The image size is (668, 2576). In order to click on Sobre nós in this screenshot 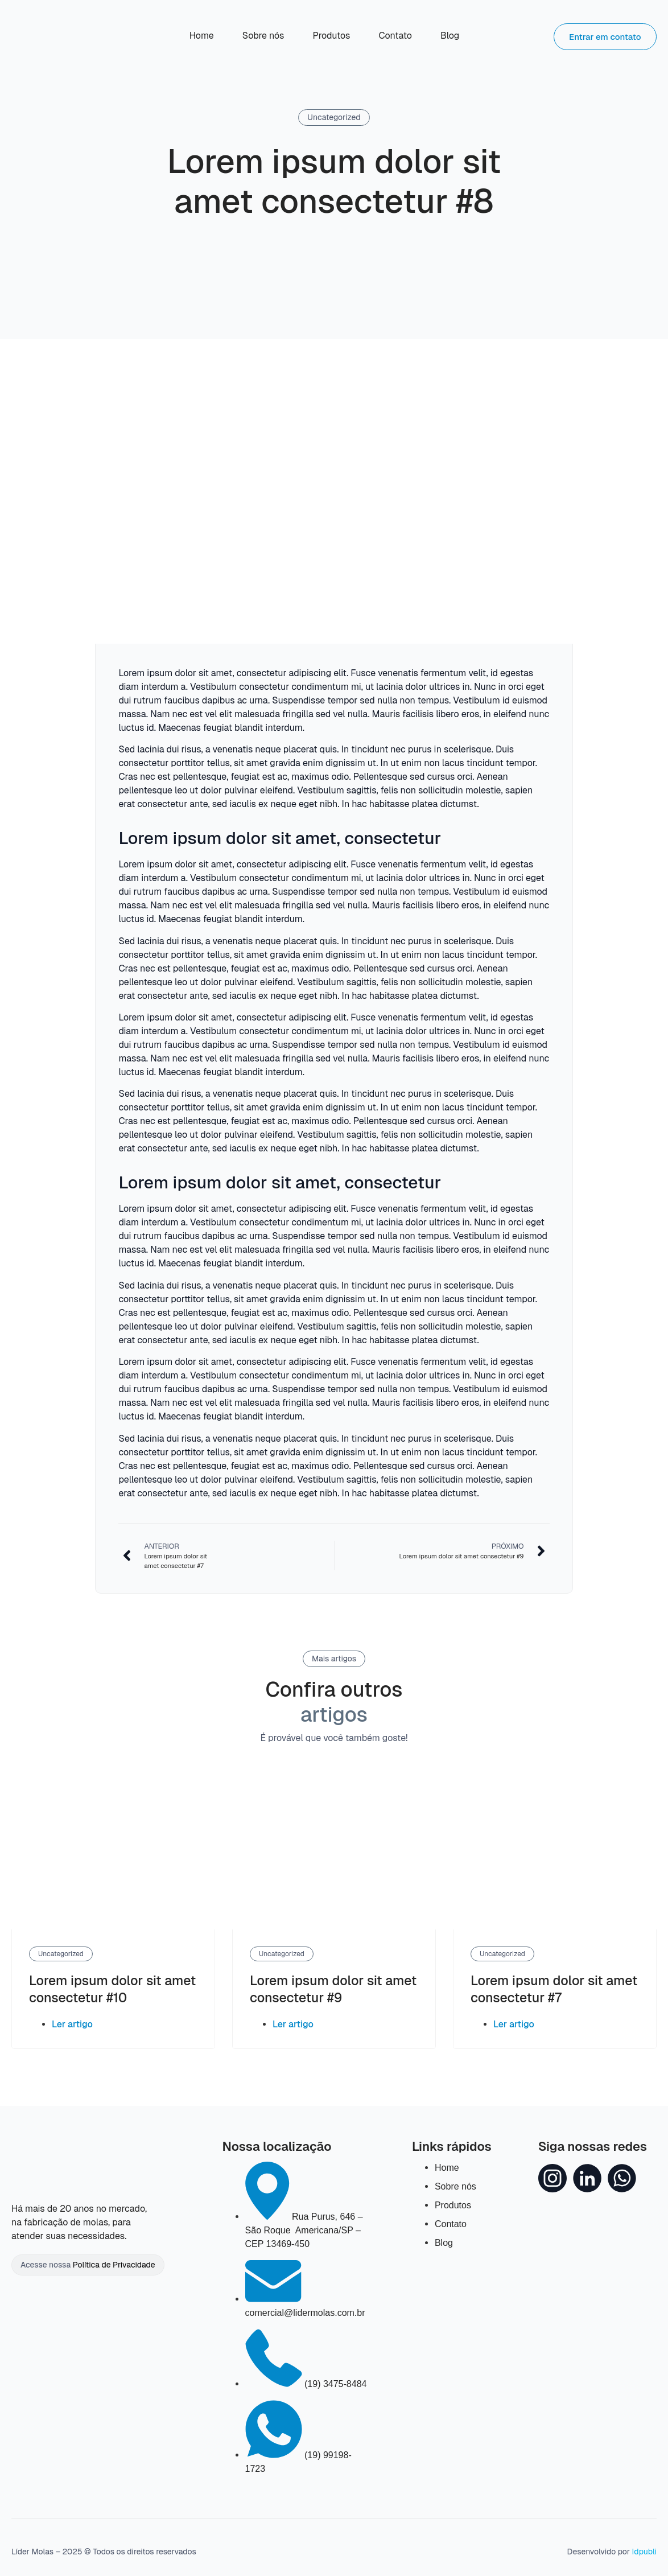, I will do `click(263, 36)`.